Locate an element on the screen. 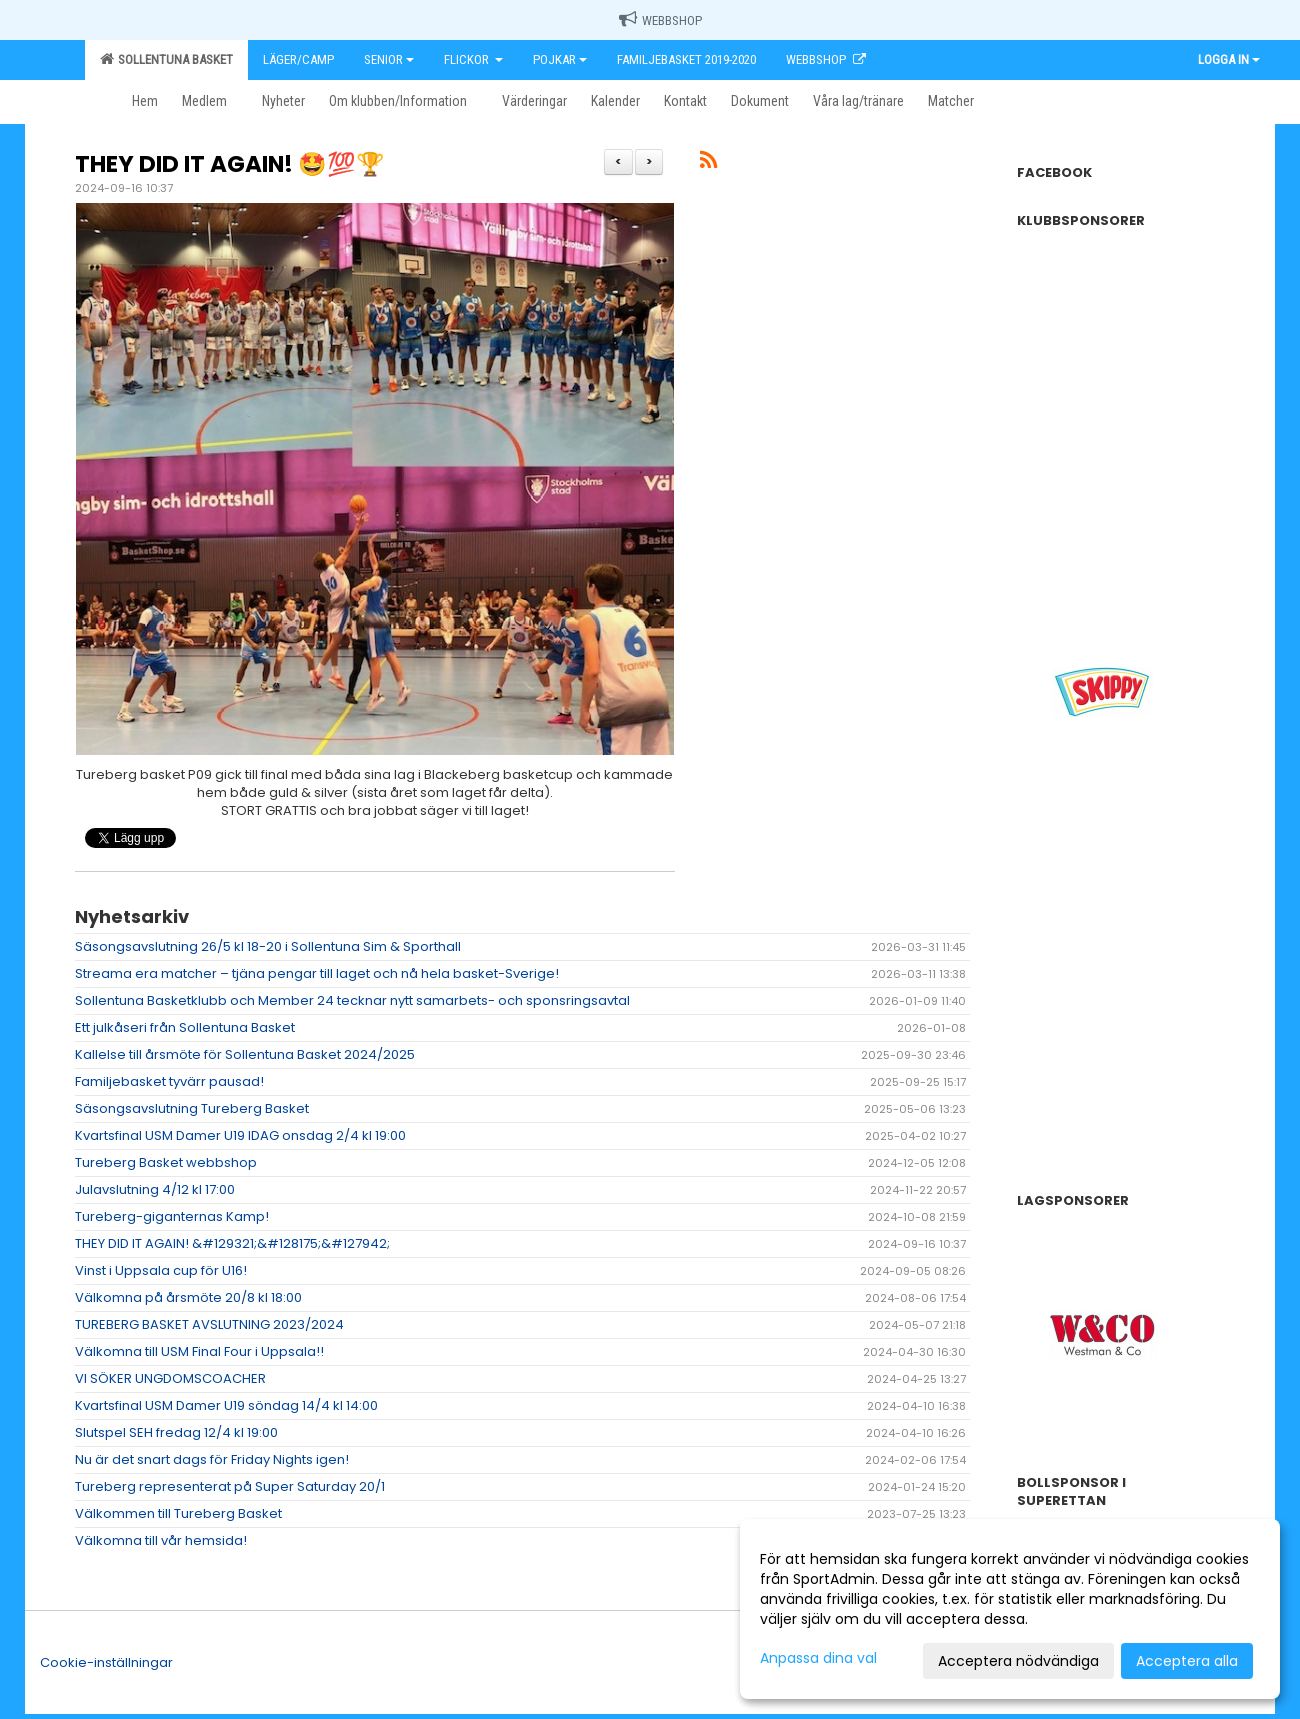 The height and width of the screenshot is (1719, 1300). Ett julkåseri från Sollentuna Basket is located at coordinates (185, 1027).